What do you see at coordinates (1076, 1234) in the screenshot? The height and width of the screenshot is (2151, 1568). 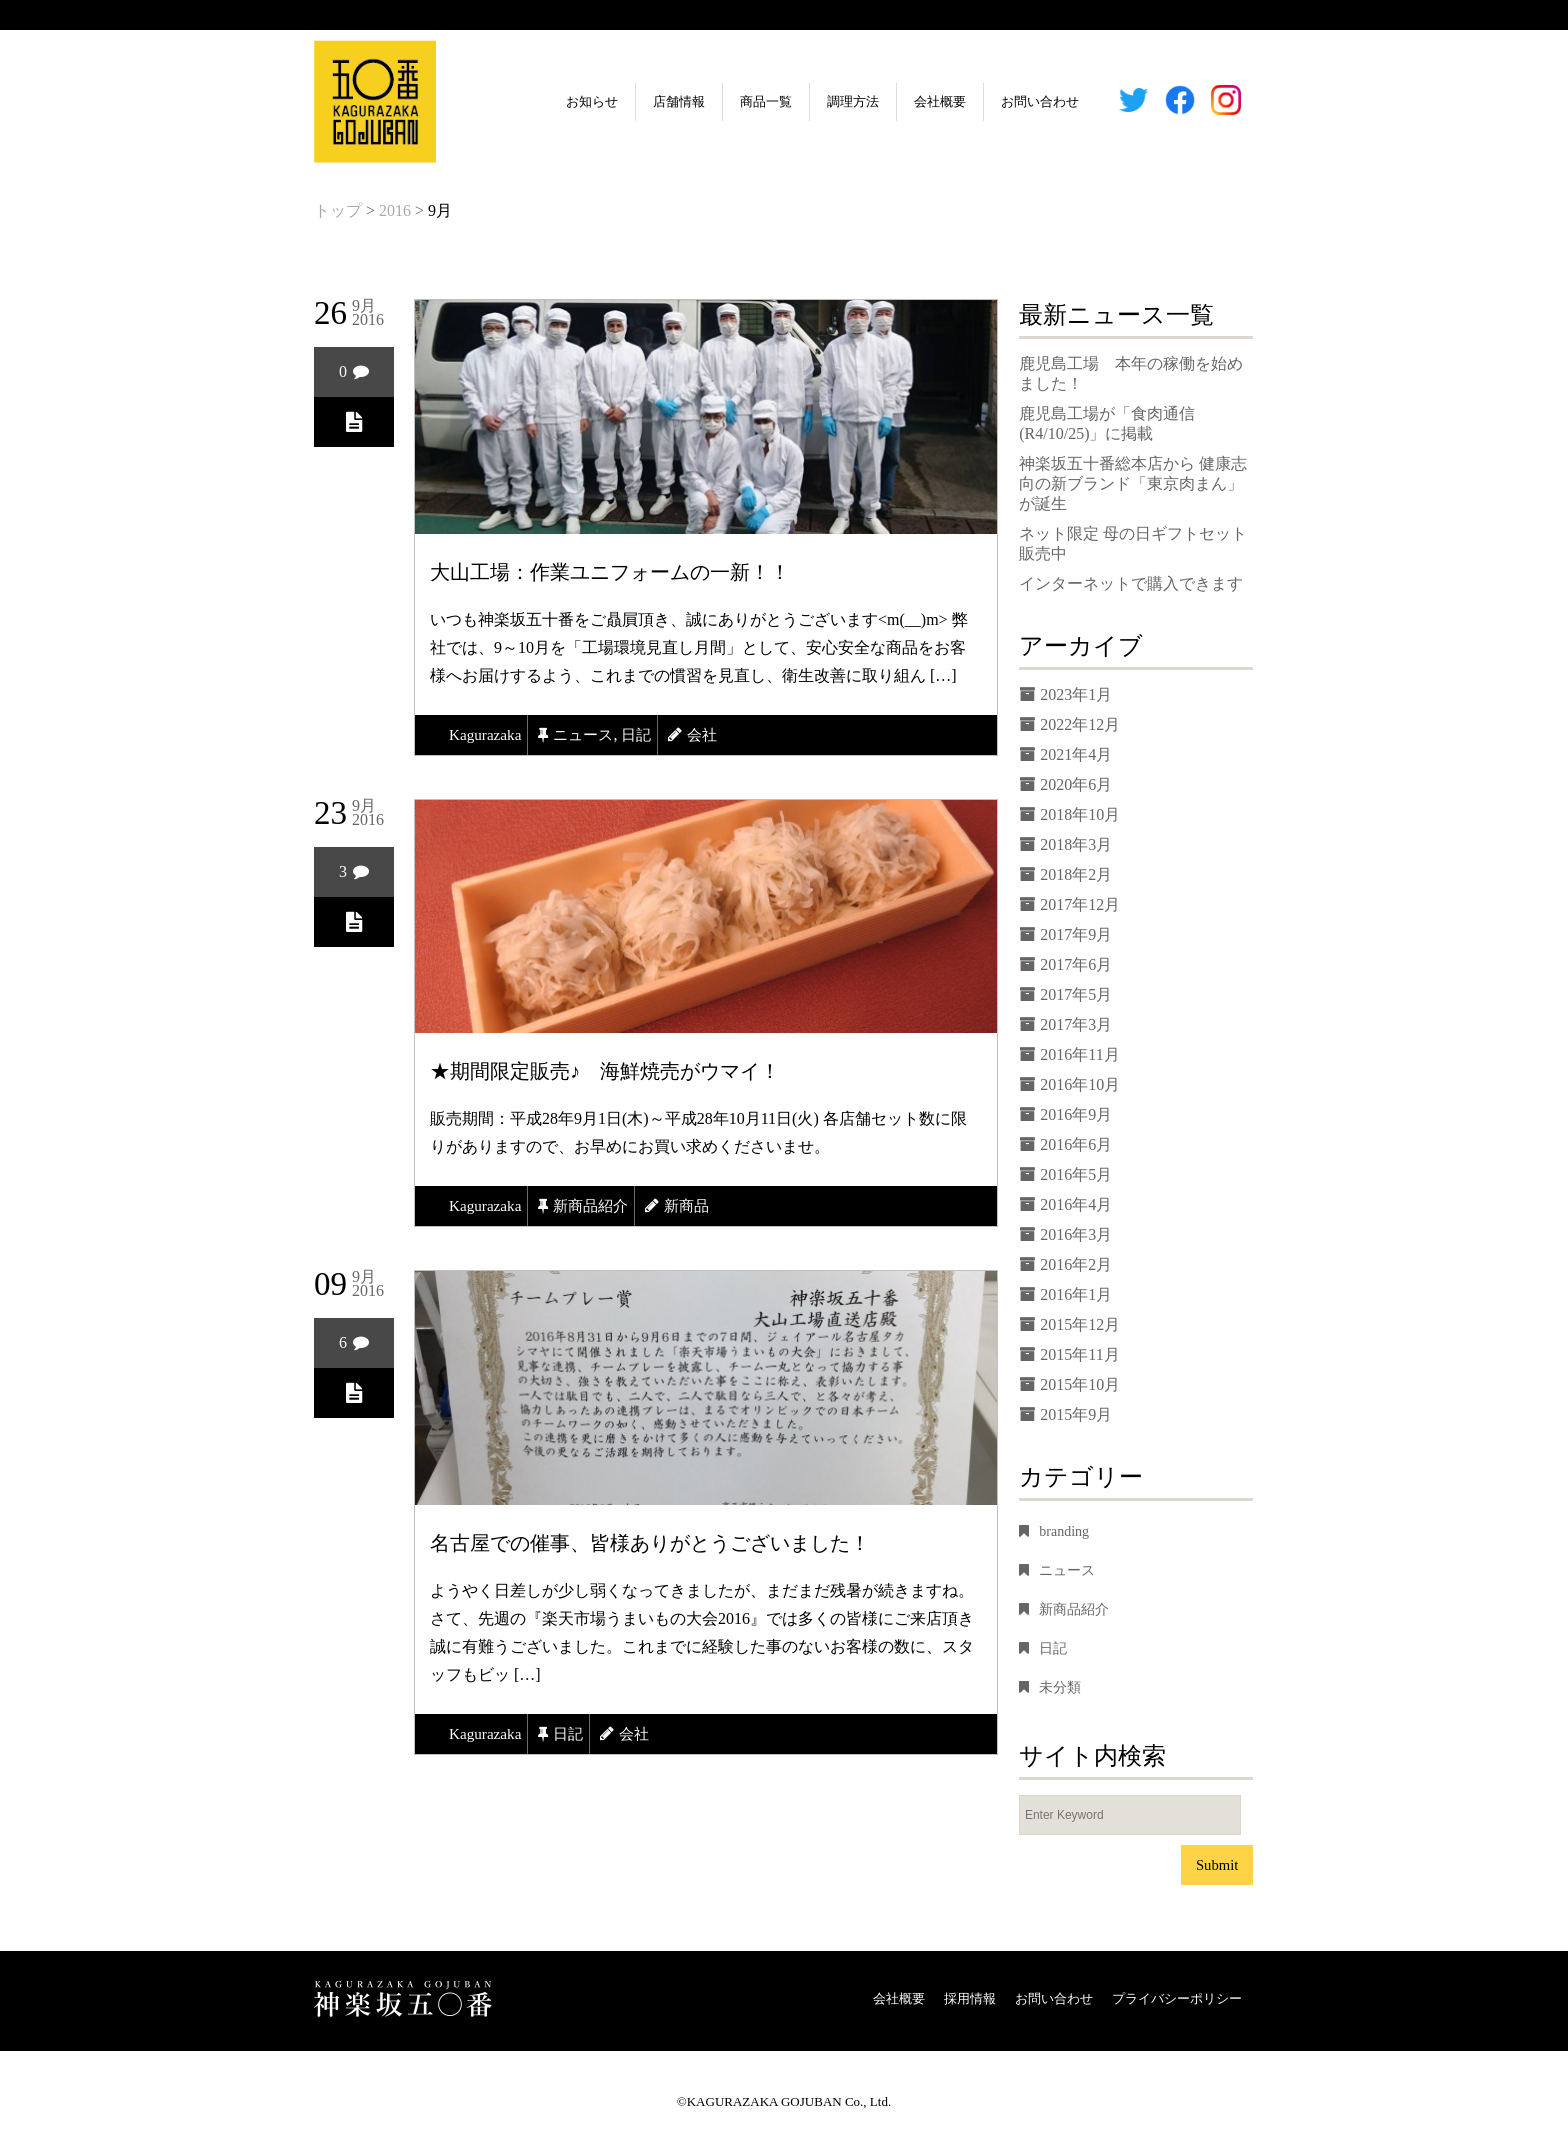 I see `2016年3月` at bounding box center [1076, 1234].